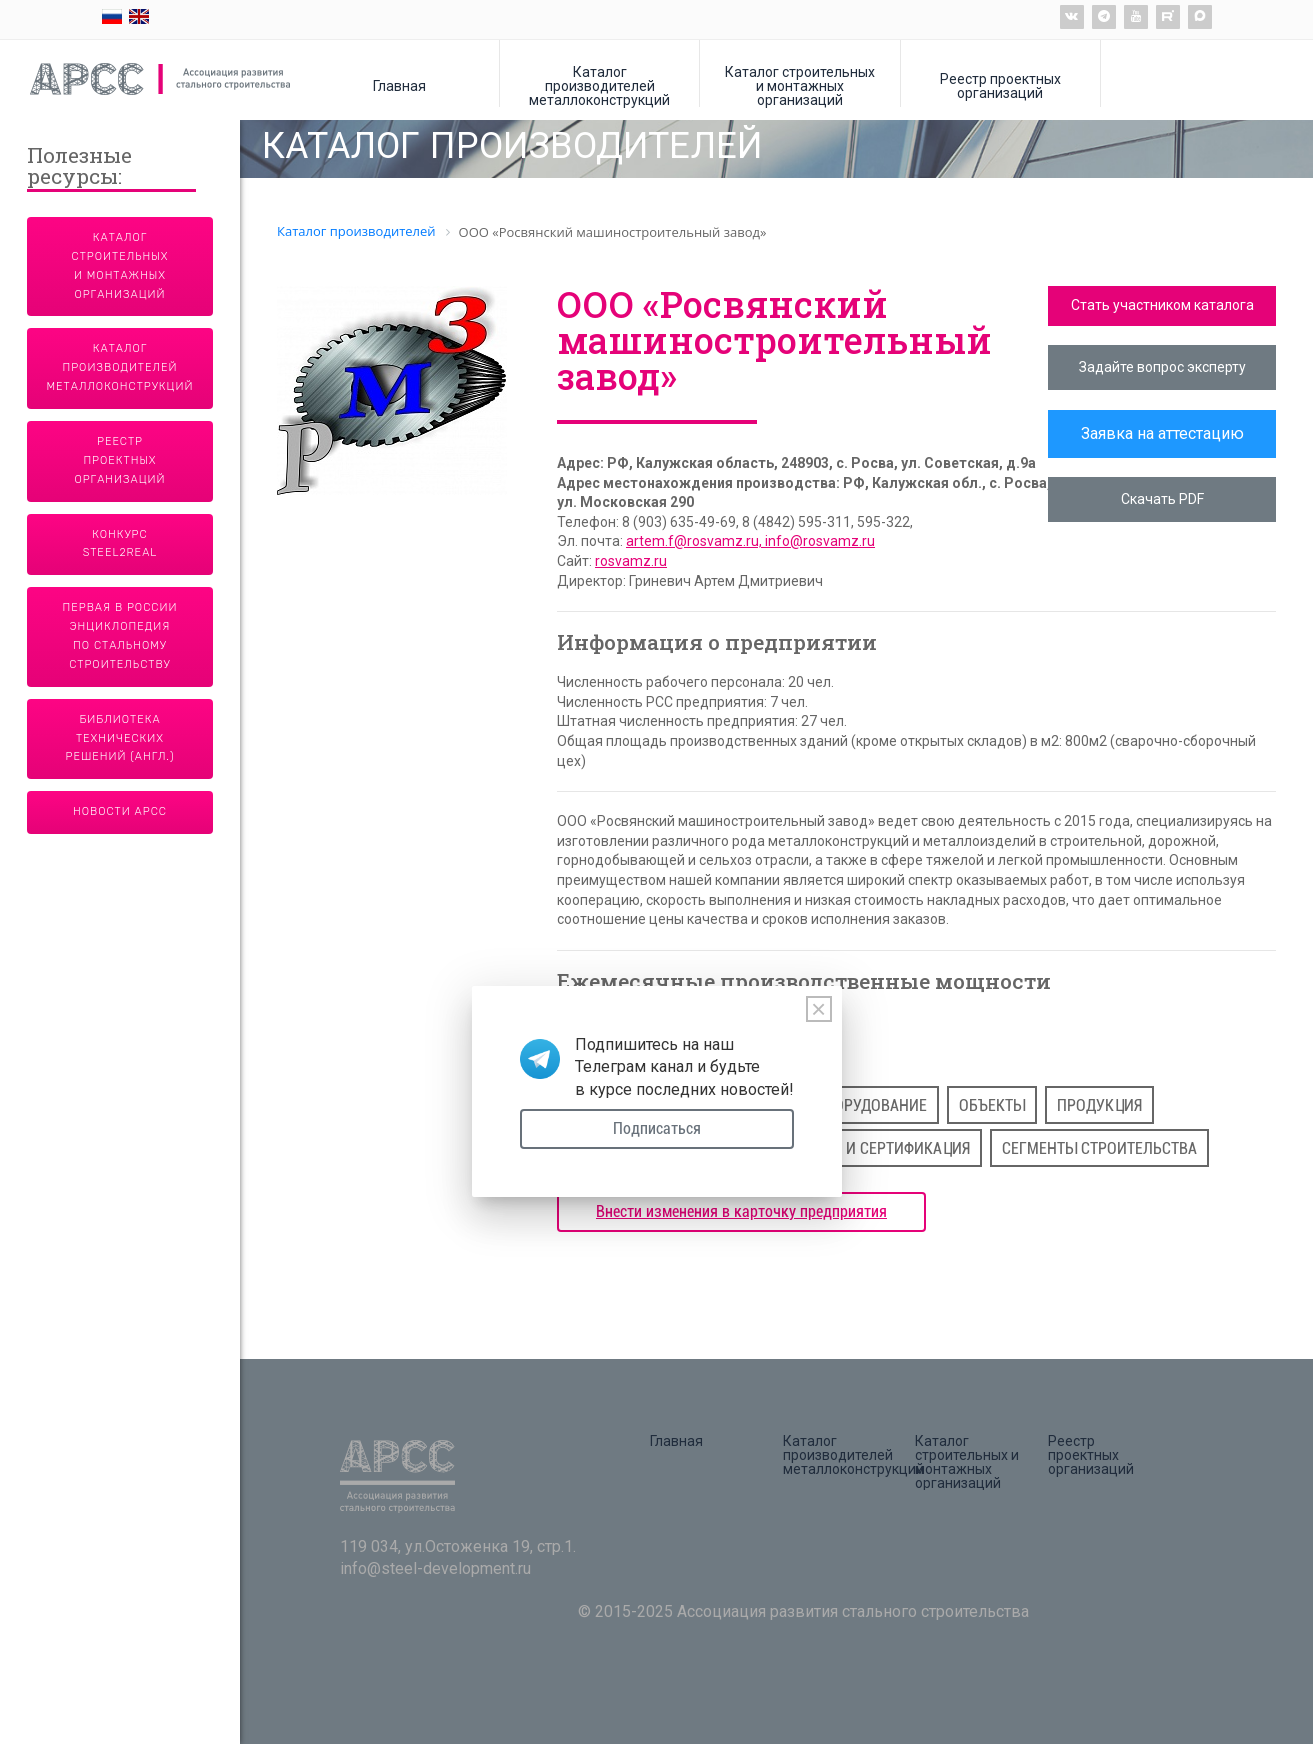 The image size is (1313, 1744). I want to click on Первая в России энциклопедия по стальному строительству, so click(120, 636).